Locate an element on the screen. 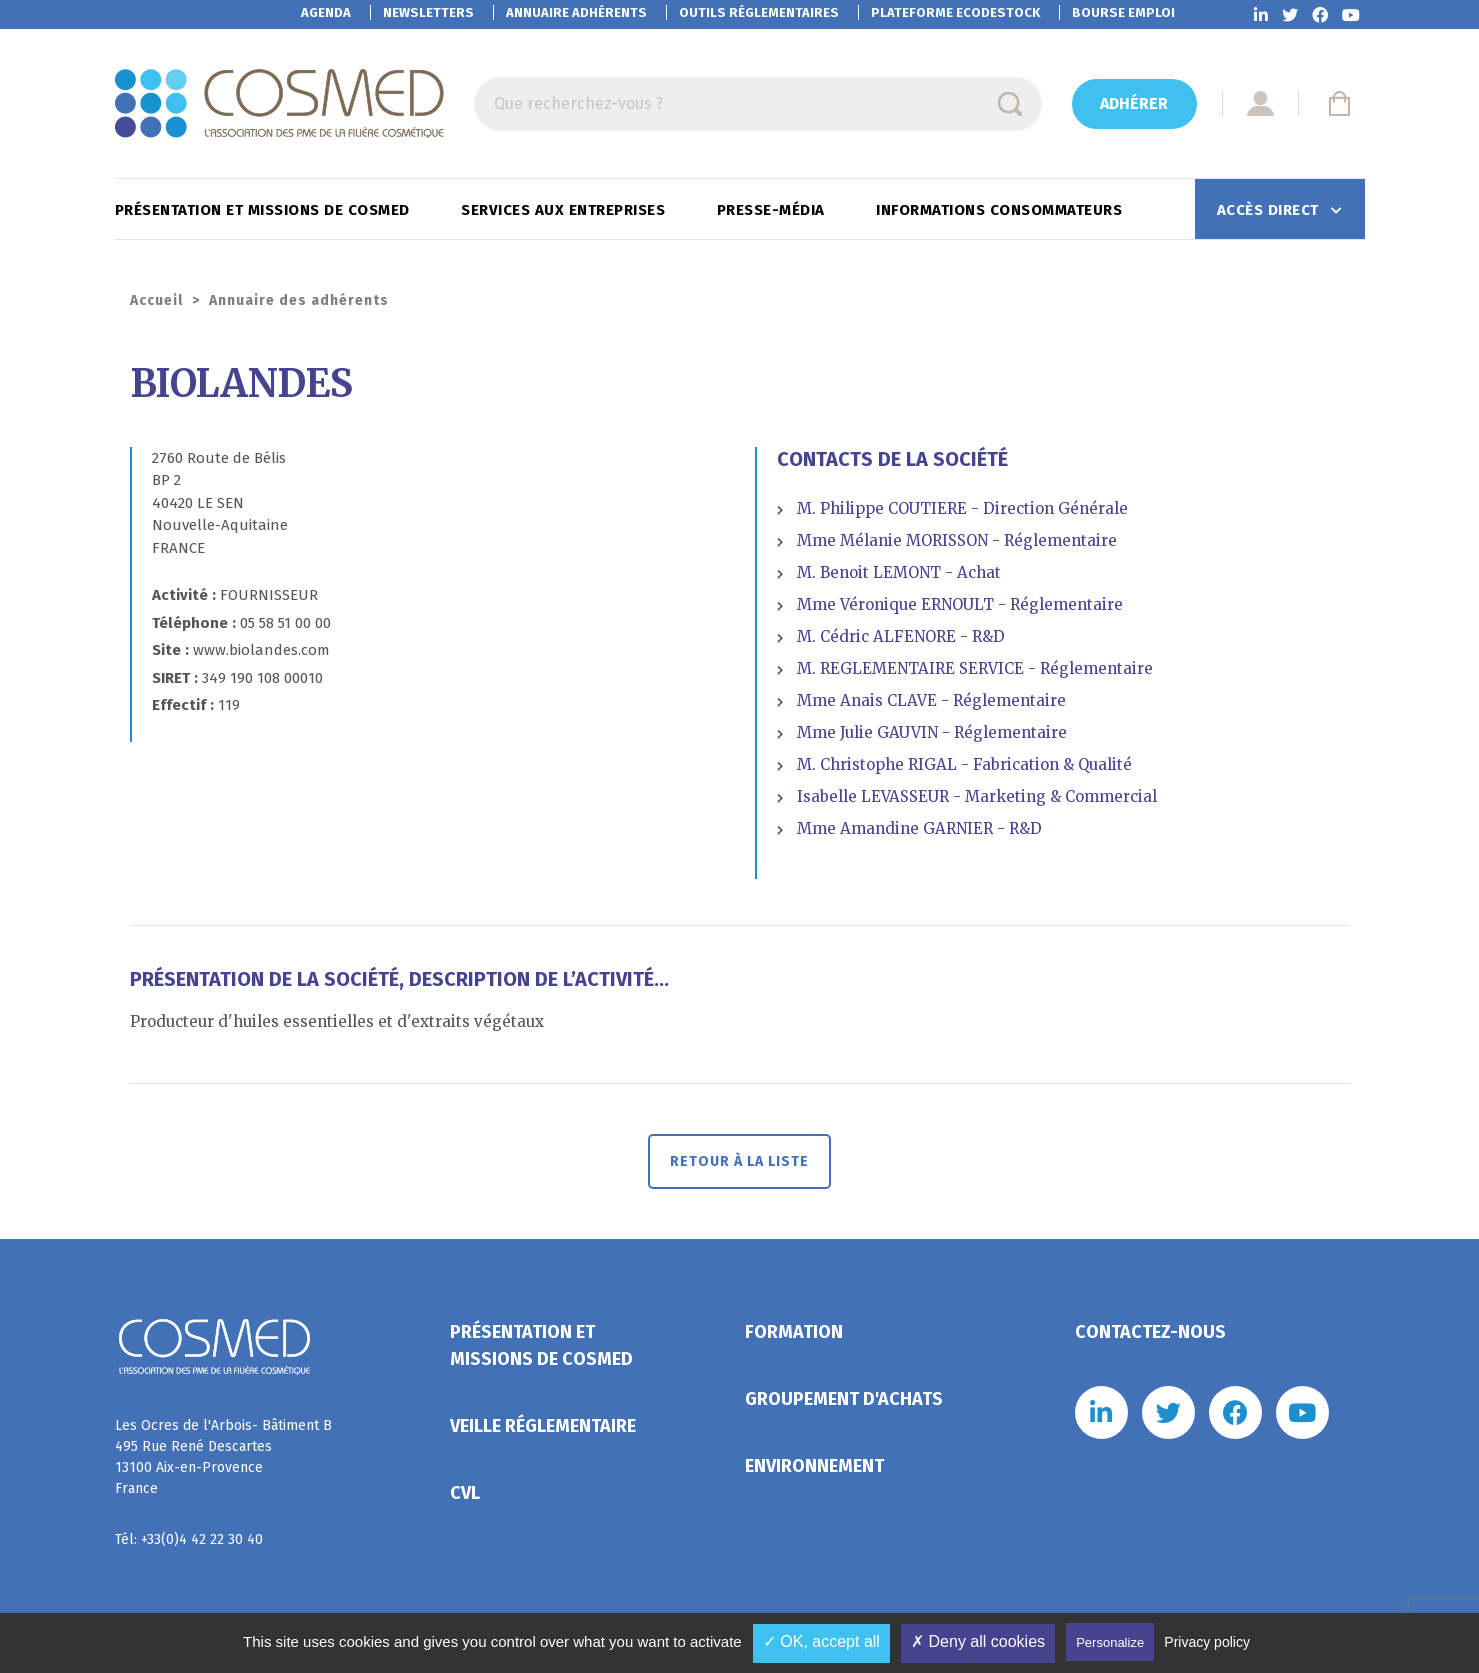 The width and height of the screenshot is (1479, 1673). Informations consommateurs is located at coordinates (1001, 210).